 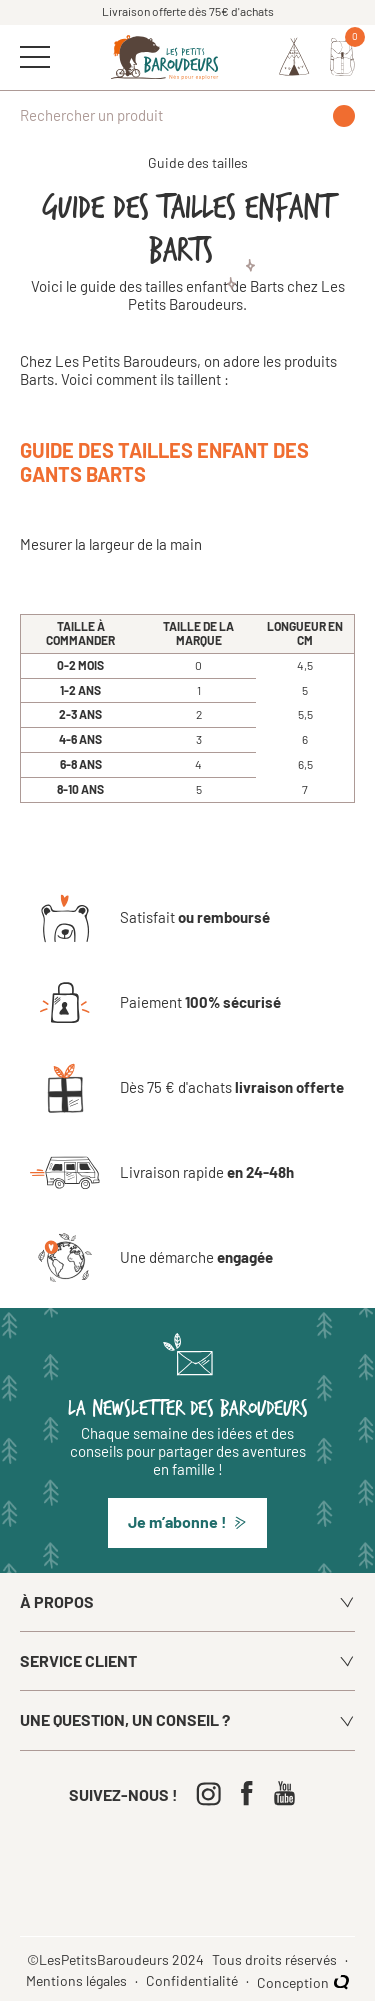 I want to click on [Une démarche engagée], so click(x=151, y=1258).